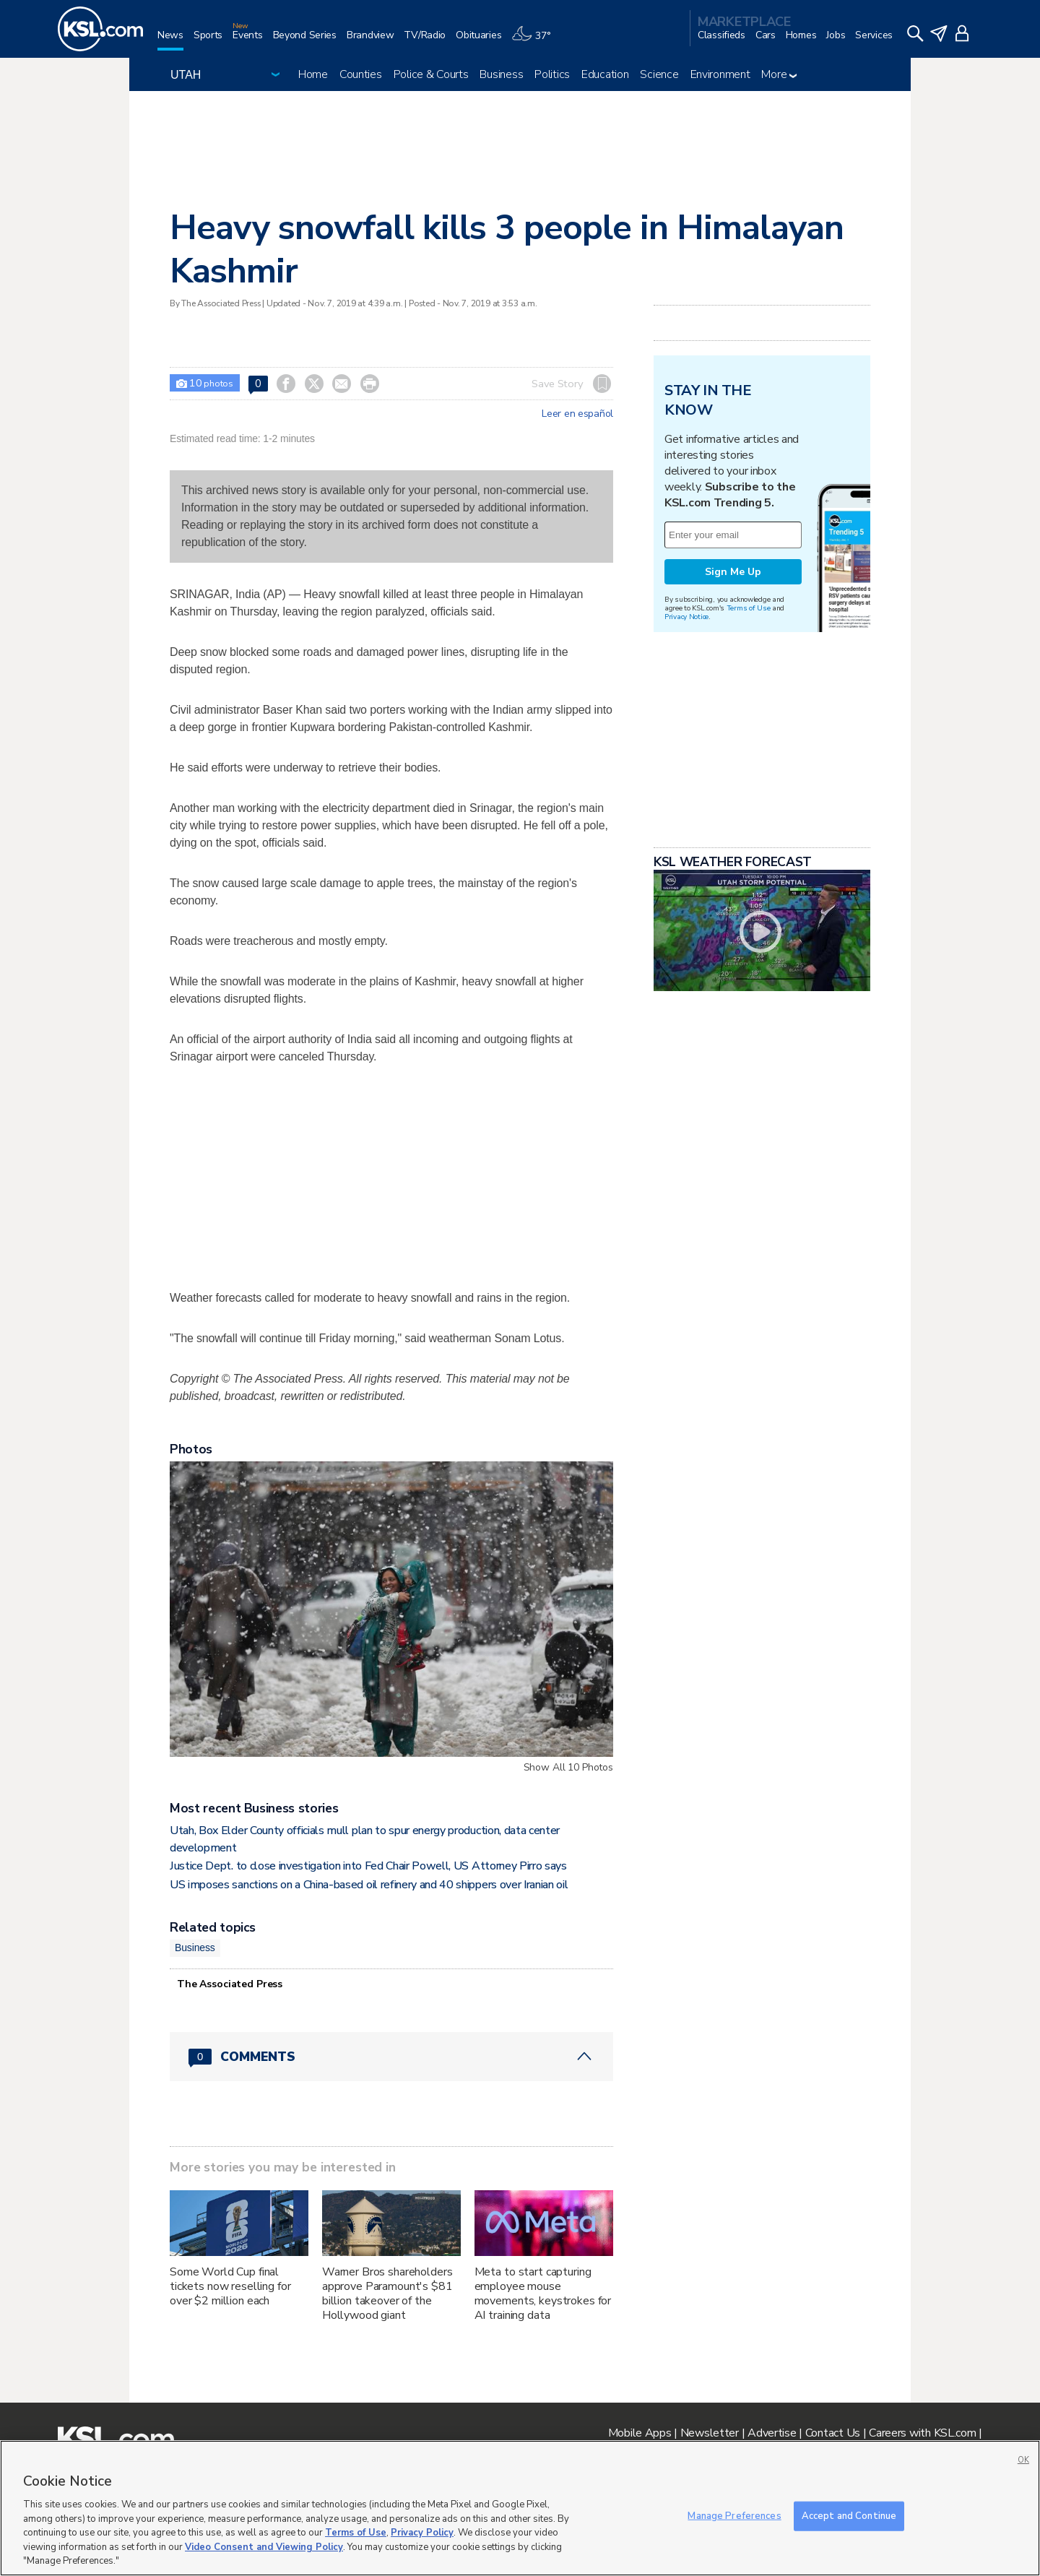  I want to click on [region], so click(520, 2508).